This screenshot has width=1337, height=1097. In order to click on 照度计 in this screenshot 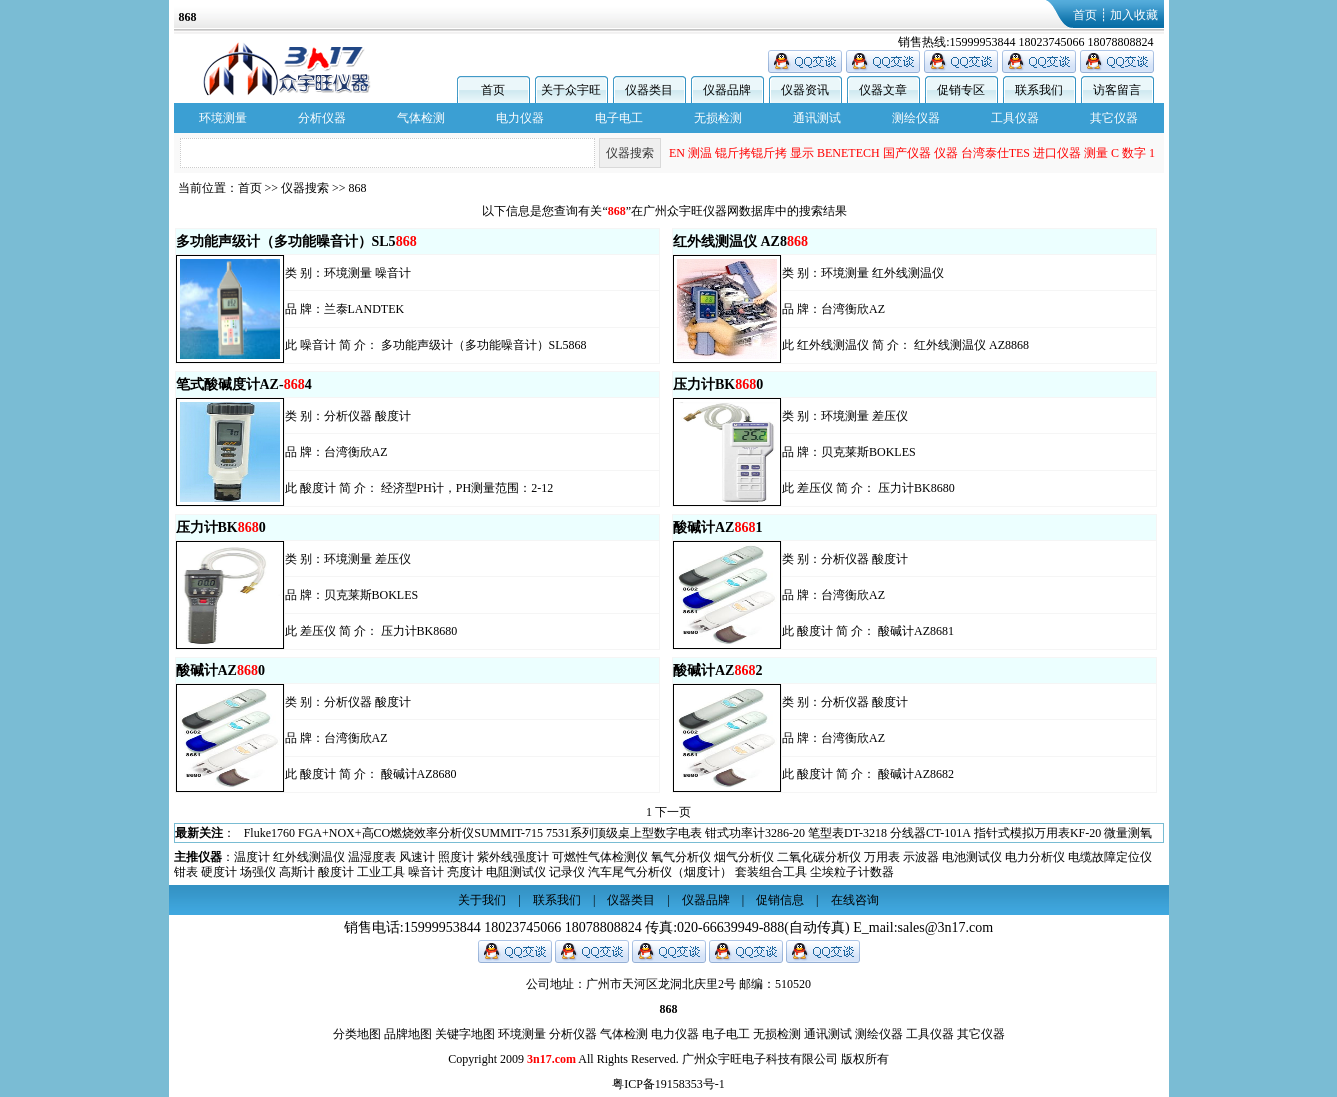, I will do `click(456, 857)`.